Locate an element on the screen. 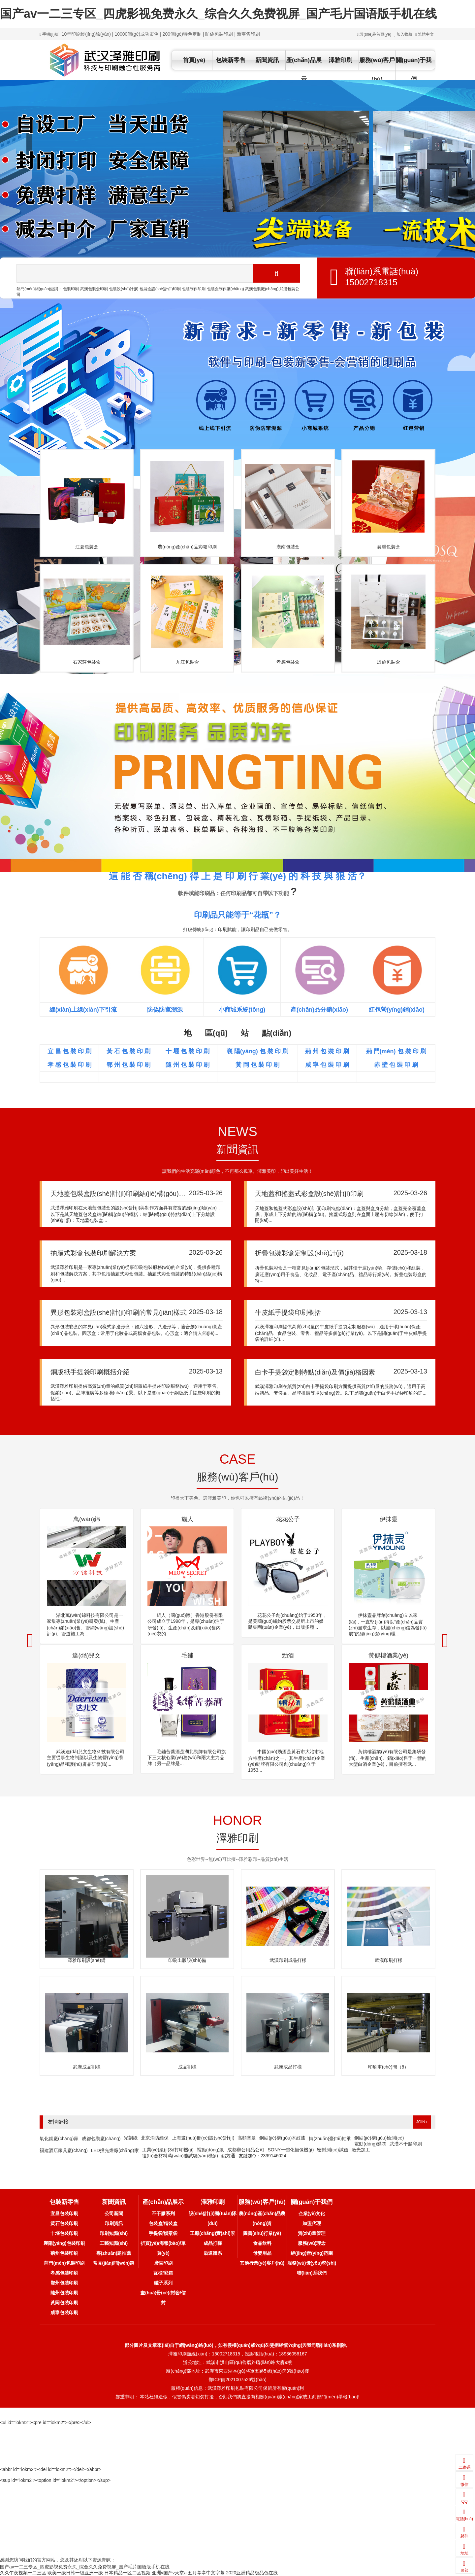  成品割樣 is located at coordinates (187, 2067).